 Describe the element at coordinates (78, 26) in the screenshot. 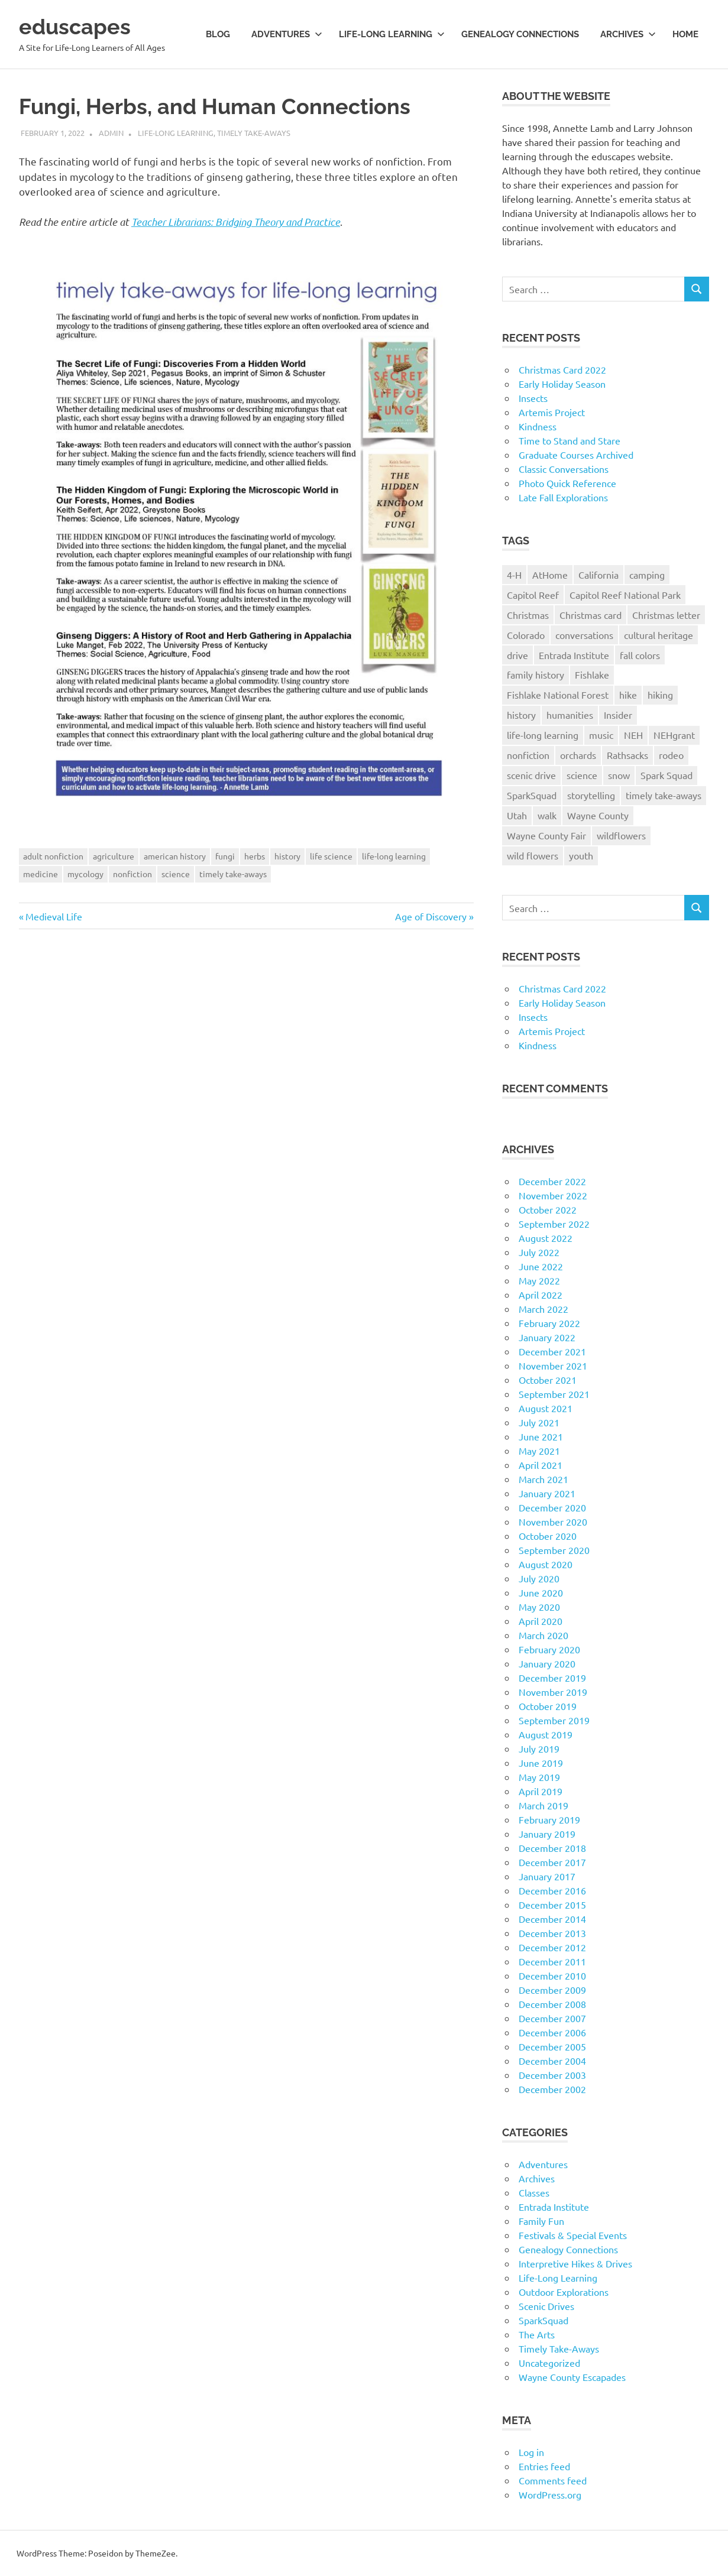

I see `eduscapes` at that location.